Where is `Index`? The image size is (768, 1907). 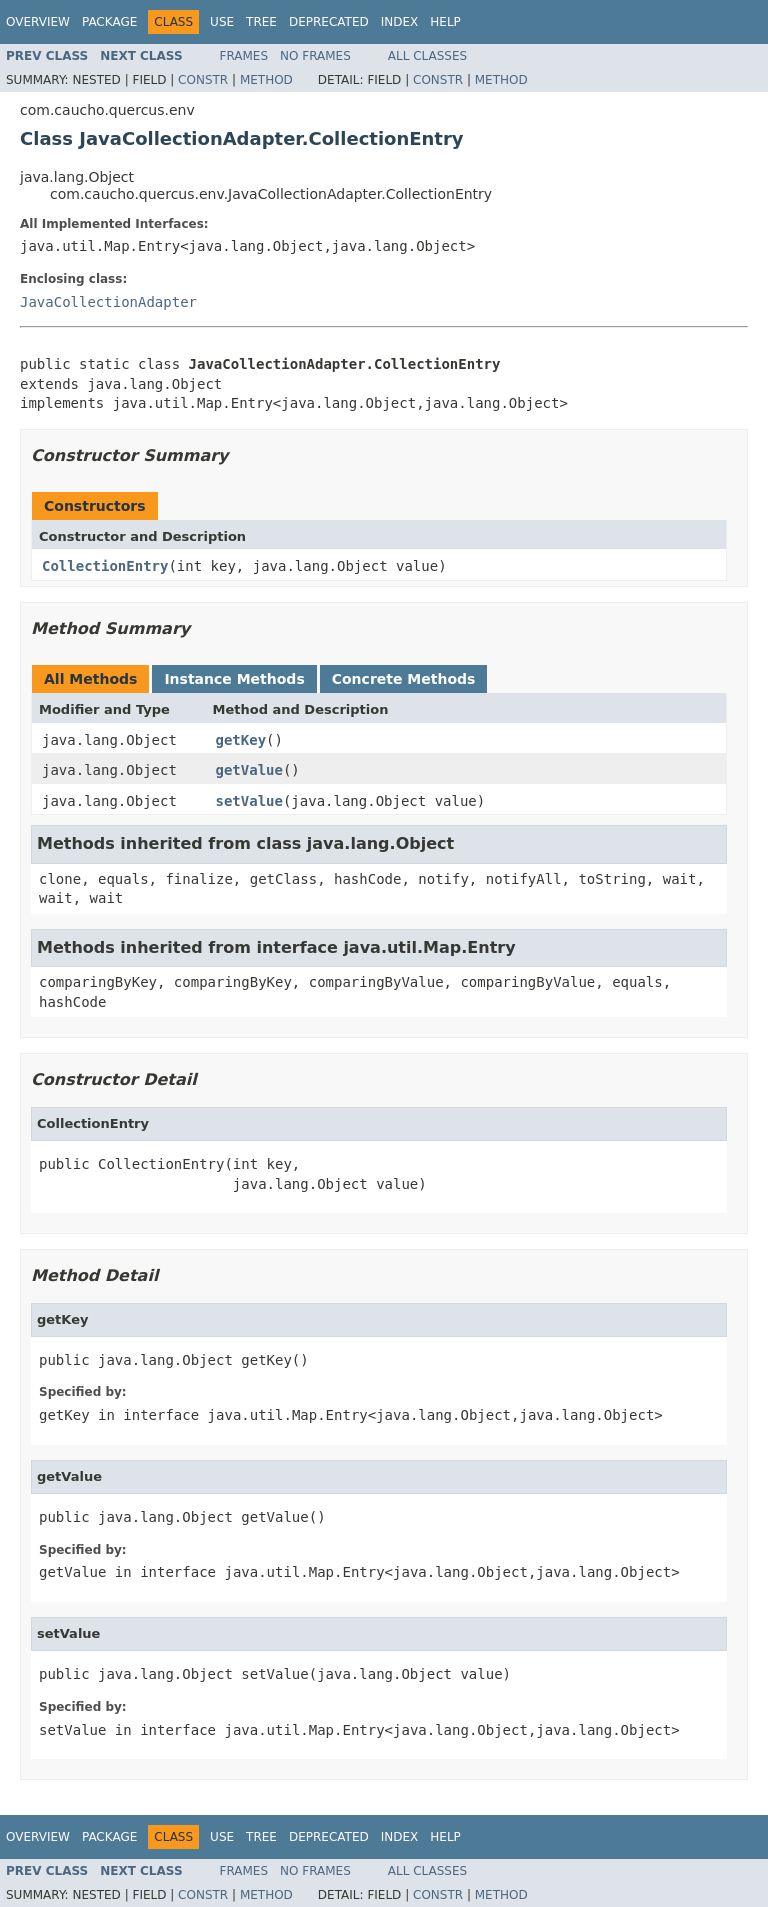 Index is located at coordinates (400, 22).